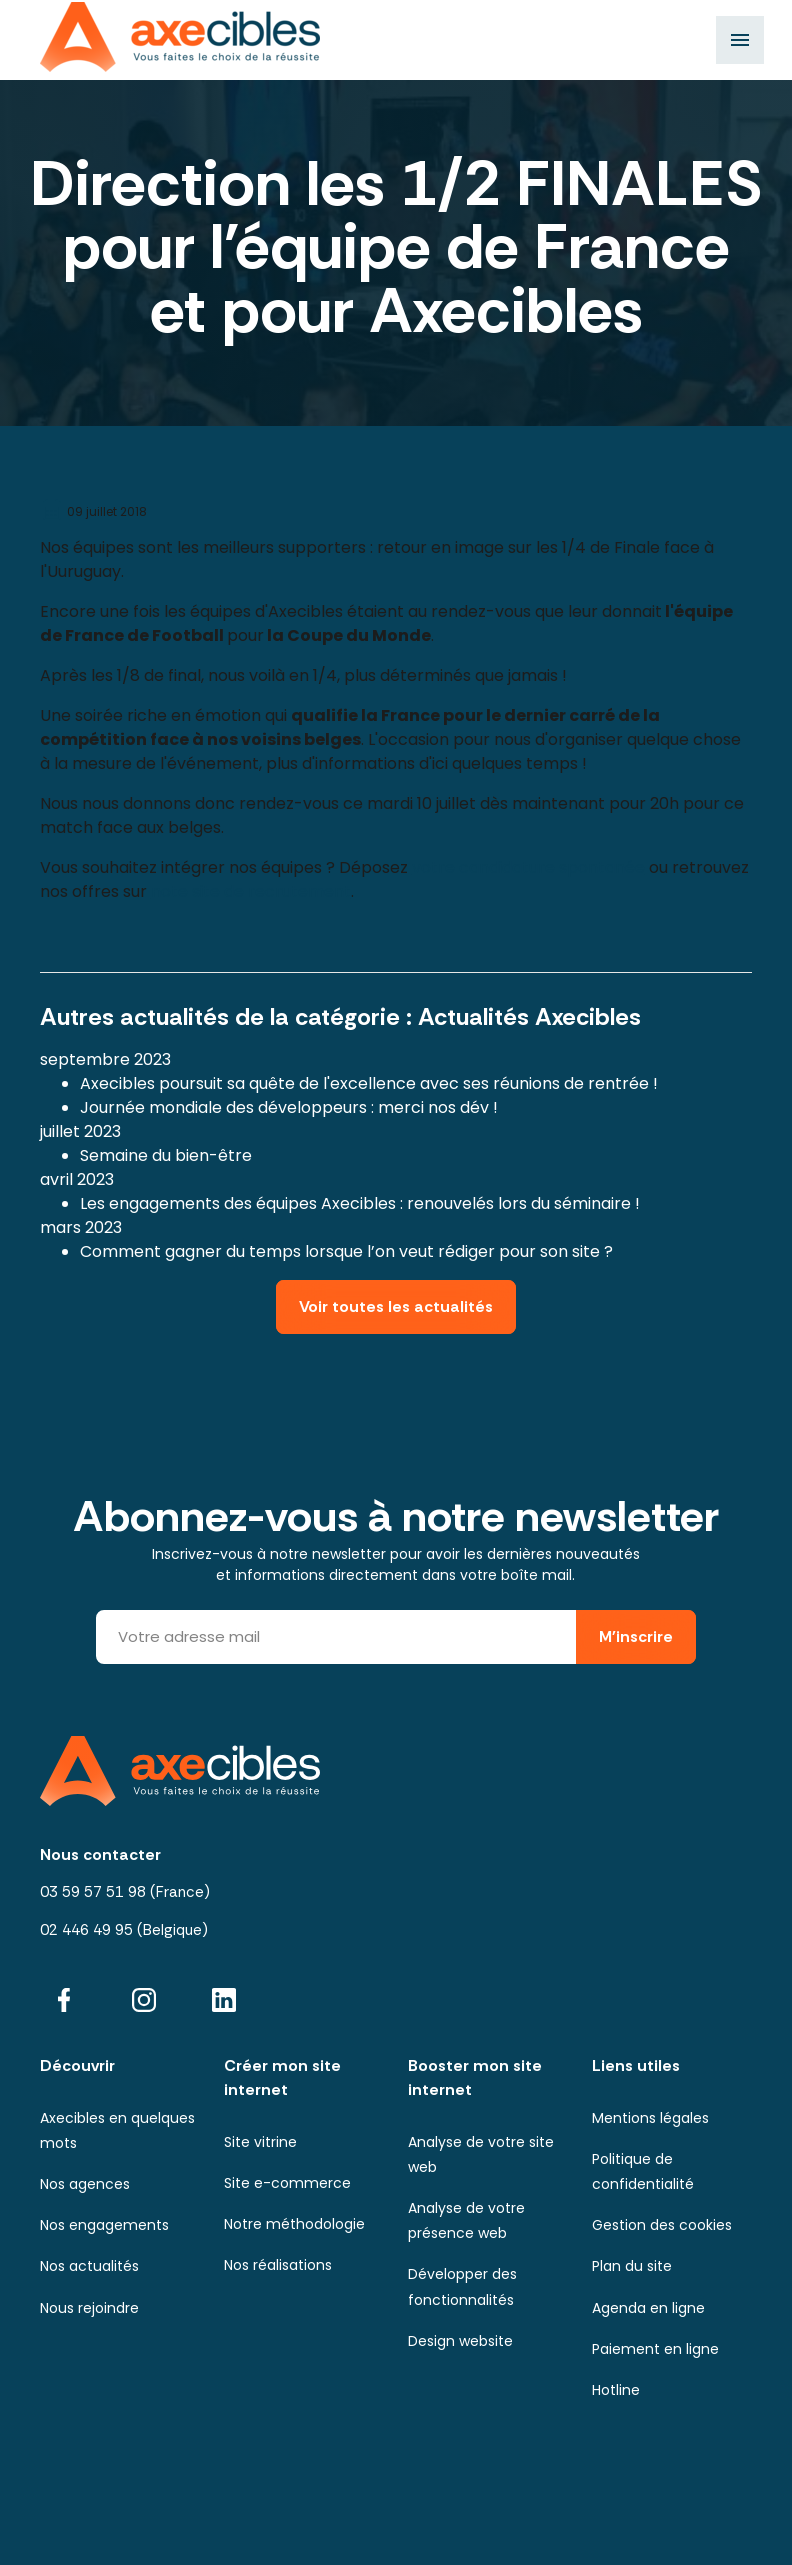  What do you see at coordinates (294, 2224) in the screenshot?
I see `Notre méthodologie` at bounding box center [294, 2224].